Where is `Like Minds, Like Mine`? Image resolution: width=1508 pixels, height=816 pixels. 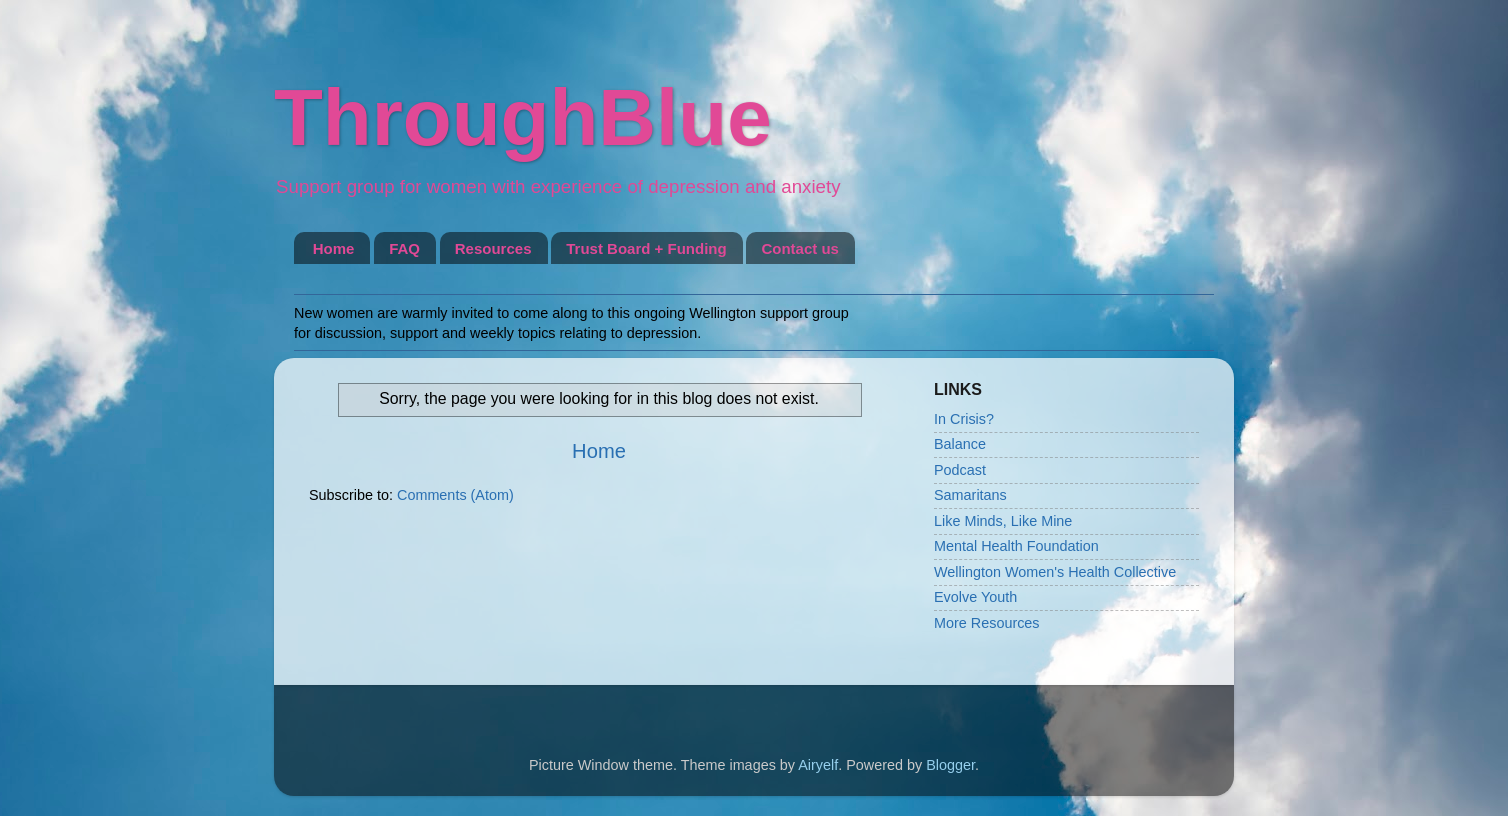 Like Minds, Like Mine is located at coordinates (1003, 521).